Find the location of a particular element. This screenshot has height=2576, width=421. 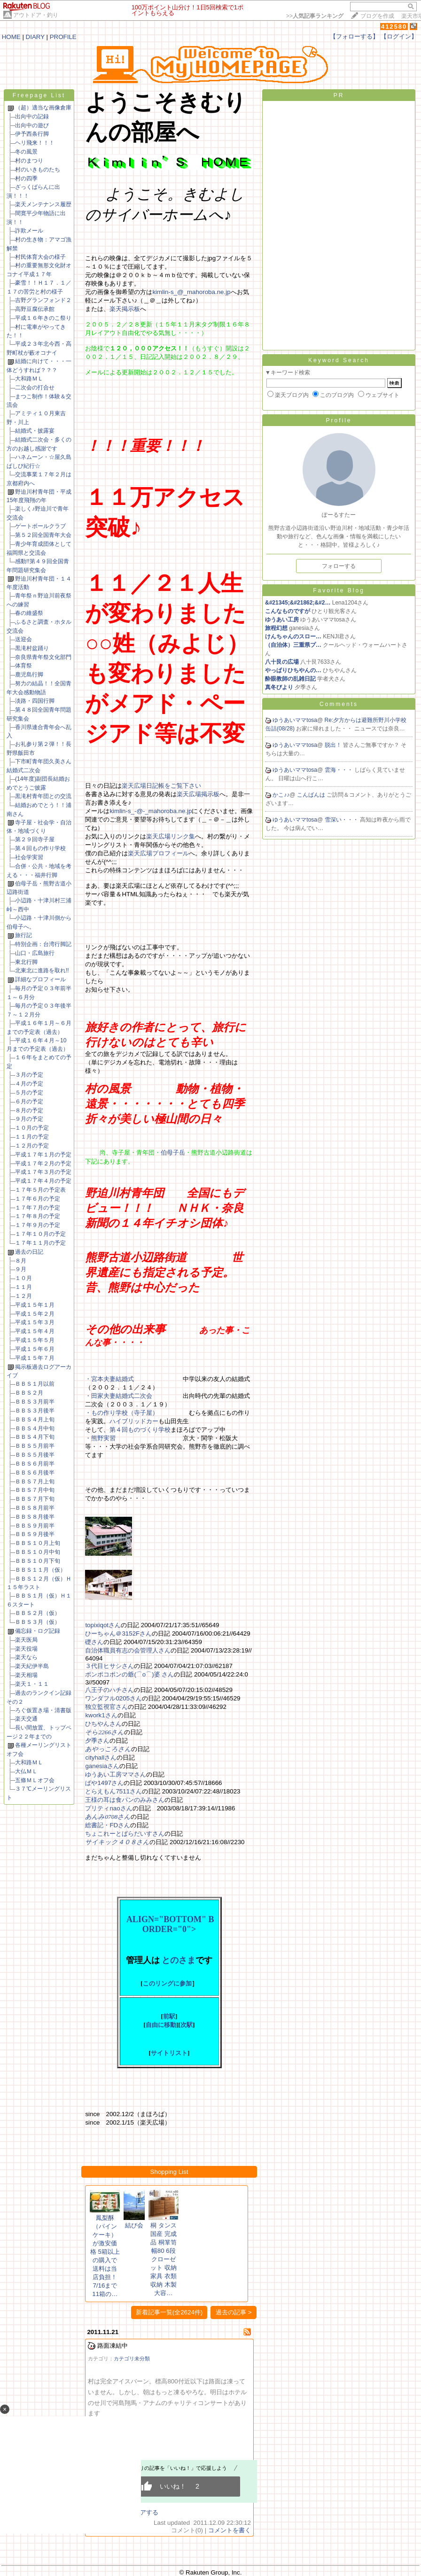

１７年１０月の予定 is located at coordinates (40, 1234).